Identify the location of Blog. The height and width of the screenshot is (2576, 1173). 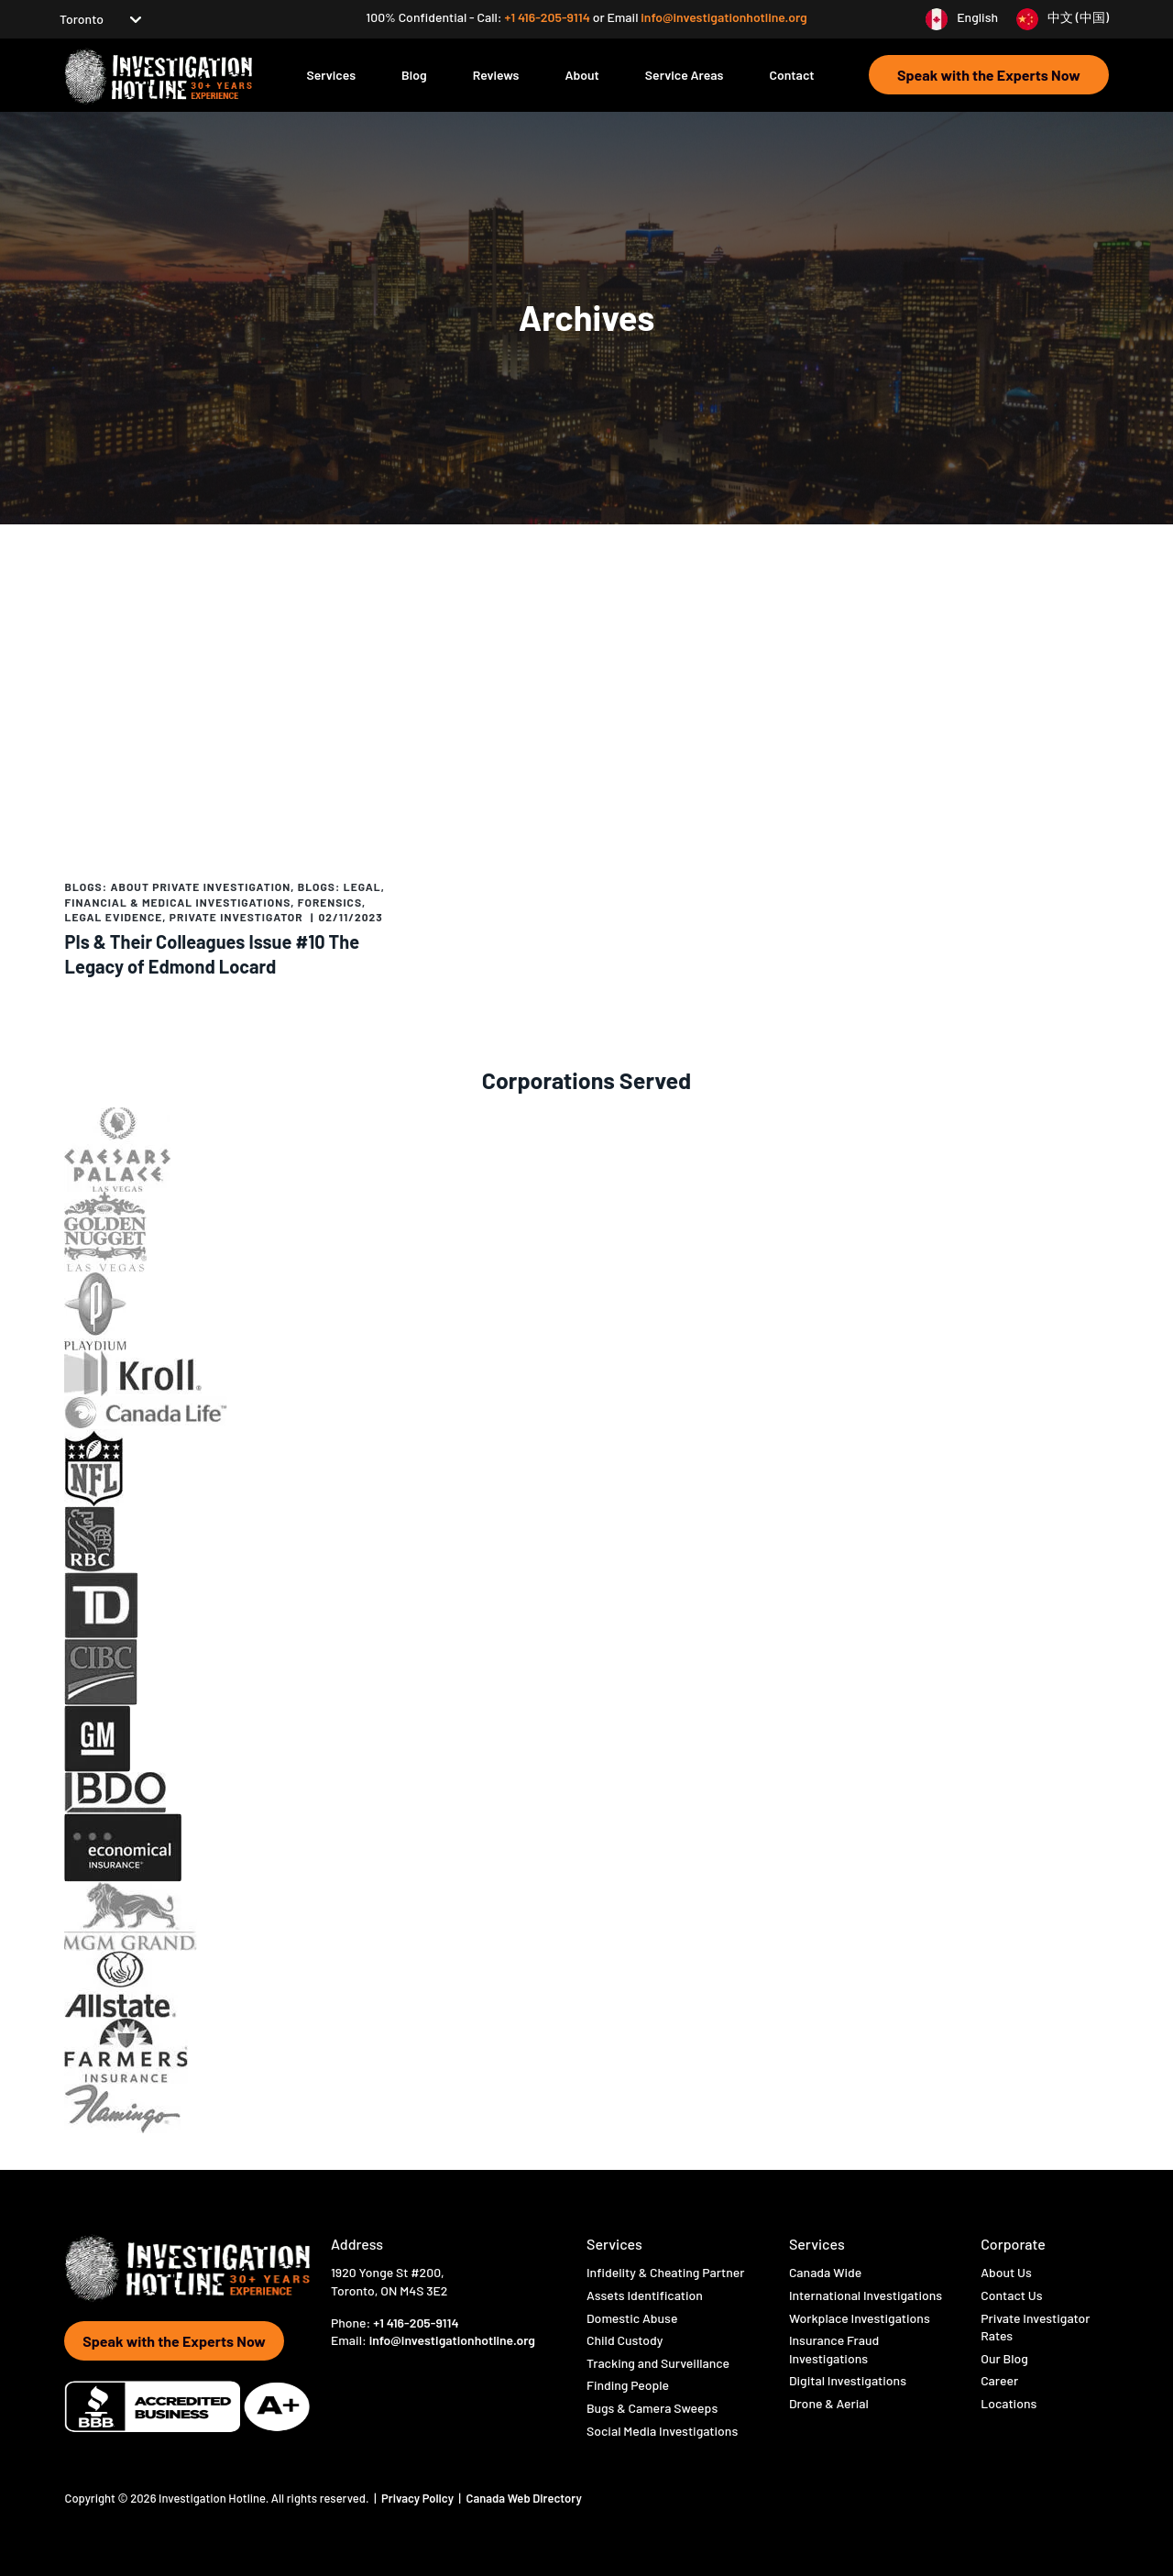
(414, 75).